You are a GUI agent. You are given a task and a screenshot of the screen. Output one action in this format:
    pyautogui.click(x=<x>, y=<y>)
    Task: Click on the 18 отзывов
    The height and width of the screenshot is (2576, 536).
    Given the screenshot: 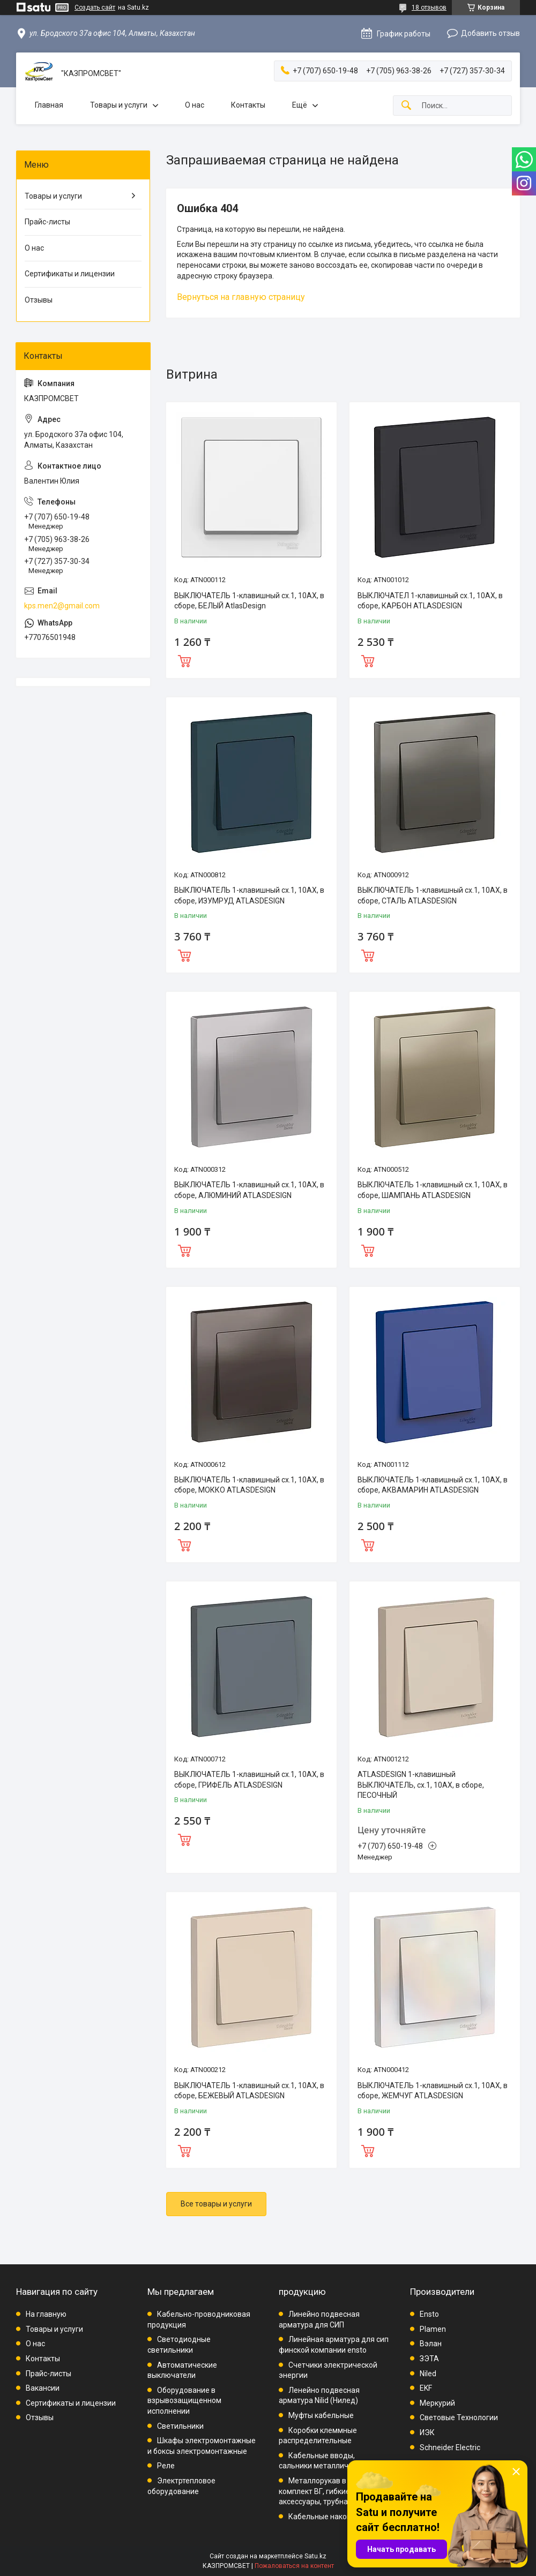 What is the action you would take?
    pyautogui.click(x=429, y=7)
    